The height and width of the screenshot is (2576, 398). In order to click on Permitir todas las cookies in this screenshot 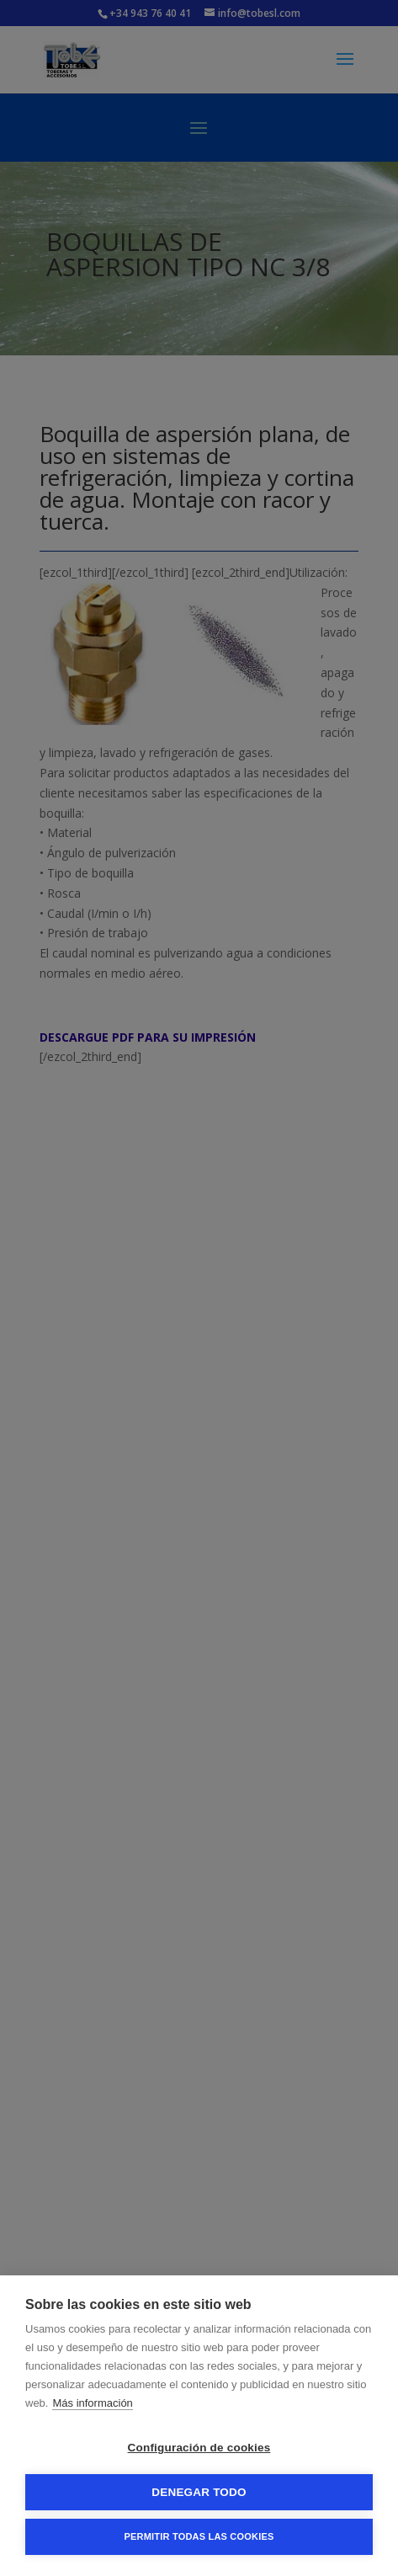, I will do `click(199, 2536)`.